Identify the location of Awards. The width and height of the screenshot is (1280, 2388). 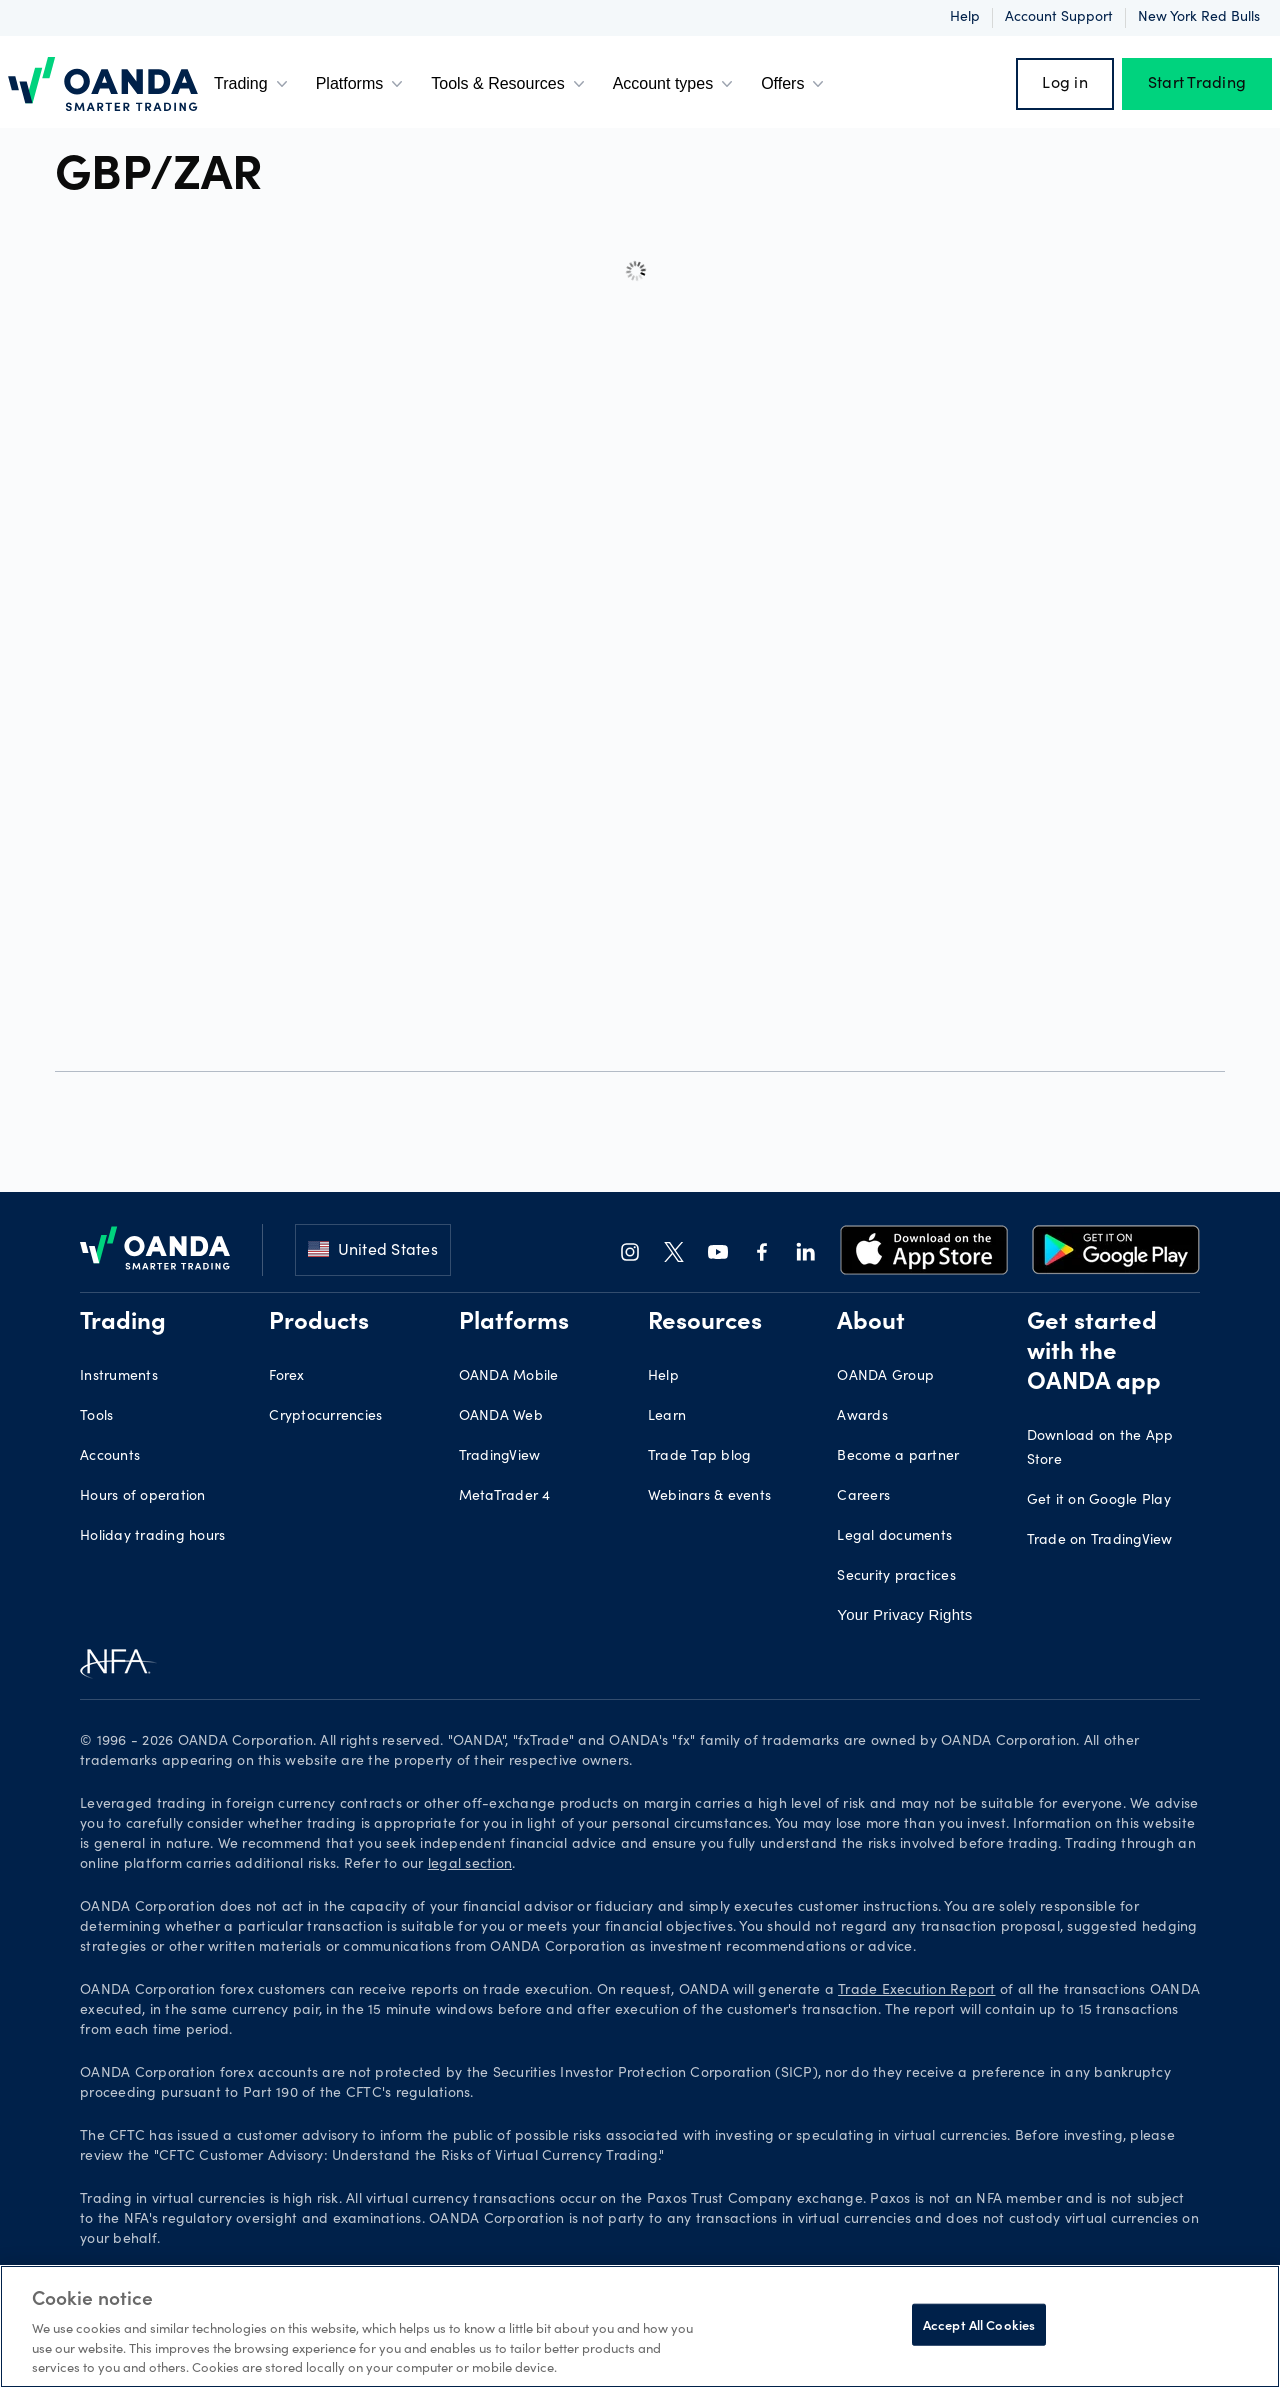
(862, 1417).